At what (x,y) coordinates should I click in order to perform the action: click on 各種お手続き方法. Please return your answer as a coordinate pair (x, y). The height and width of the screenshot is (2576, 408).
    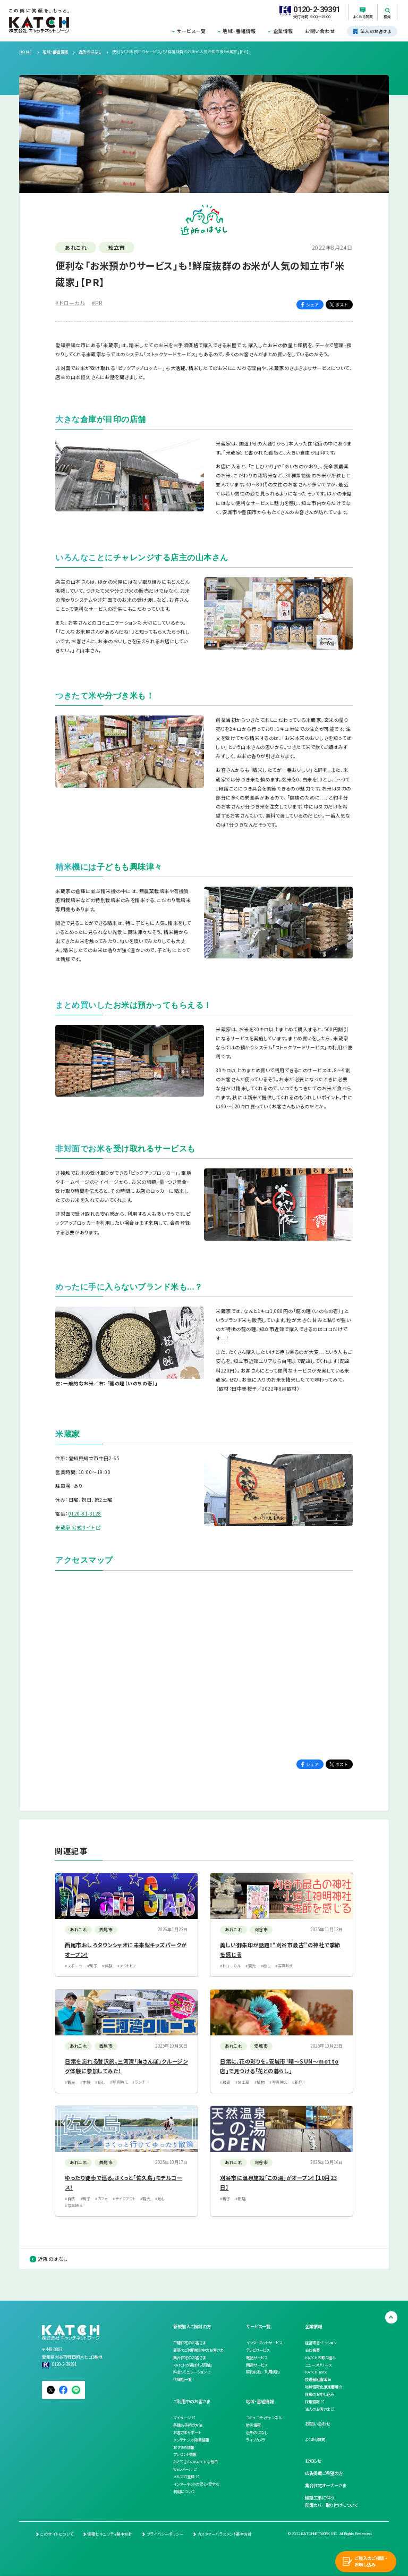
    Looking at the image, I should click on (187, 2425).